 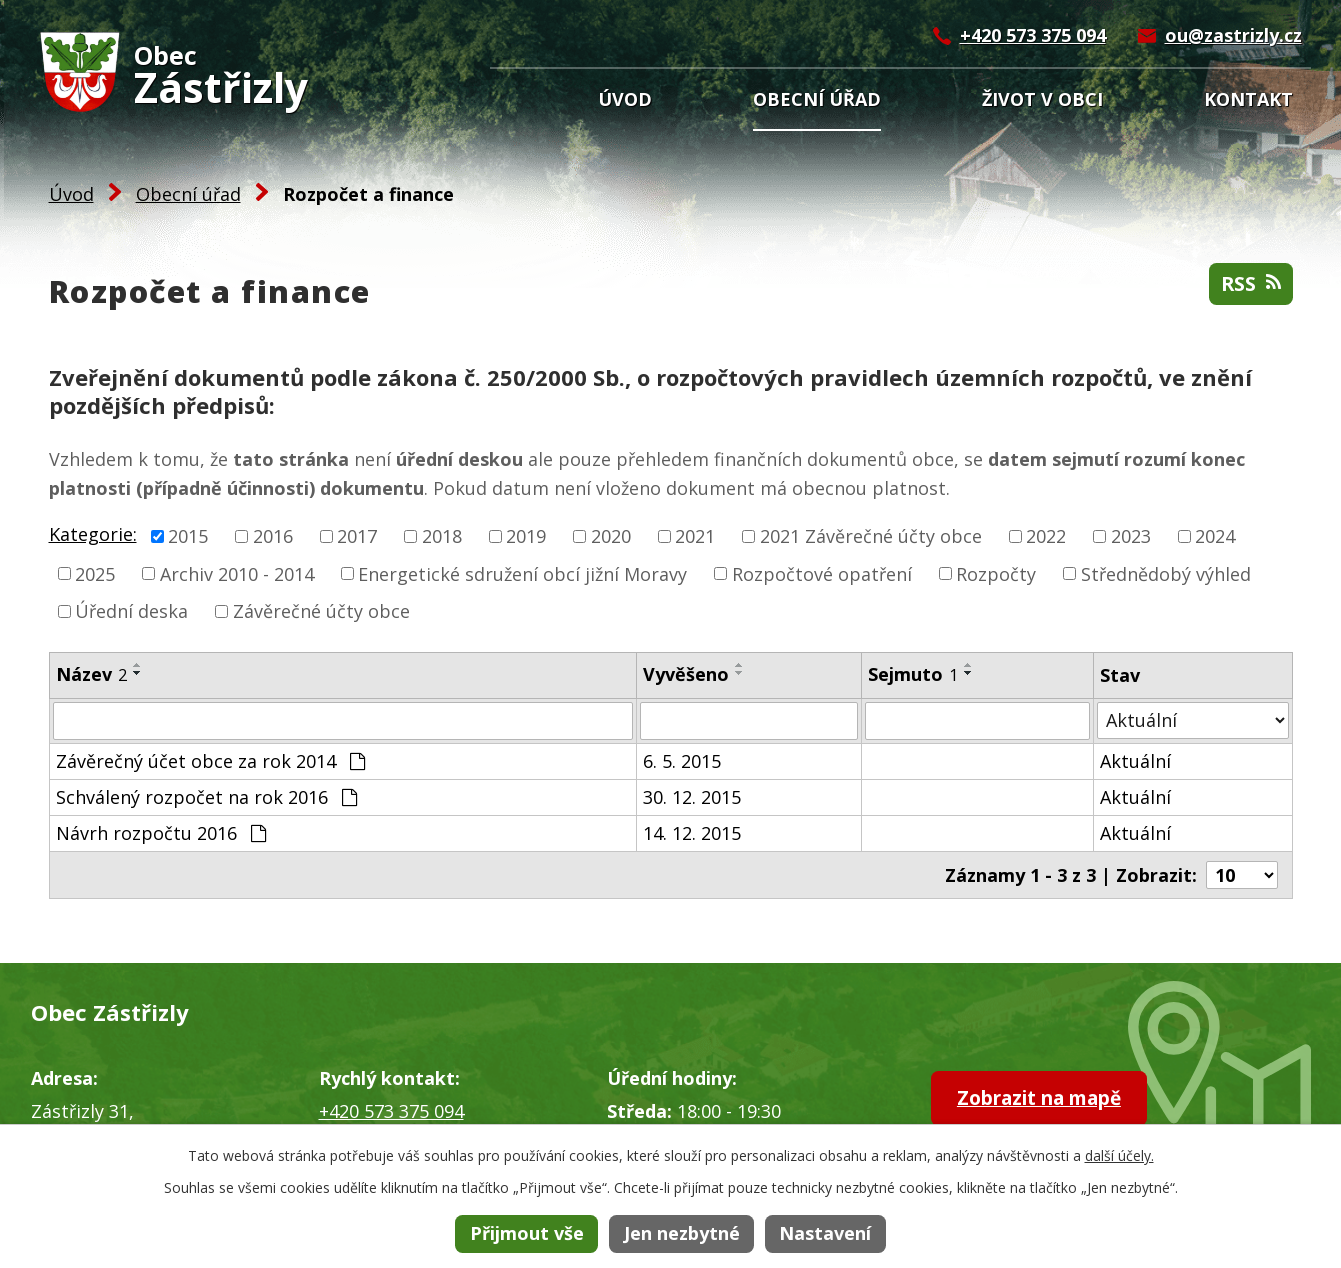 What do you see at coordinates (95, 573) in the screenshot?
I see `2025` at bounding box center [95, 573].